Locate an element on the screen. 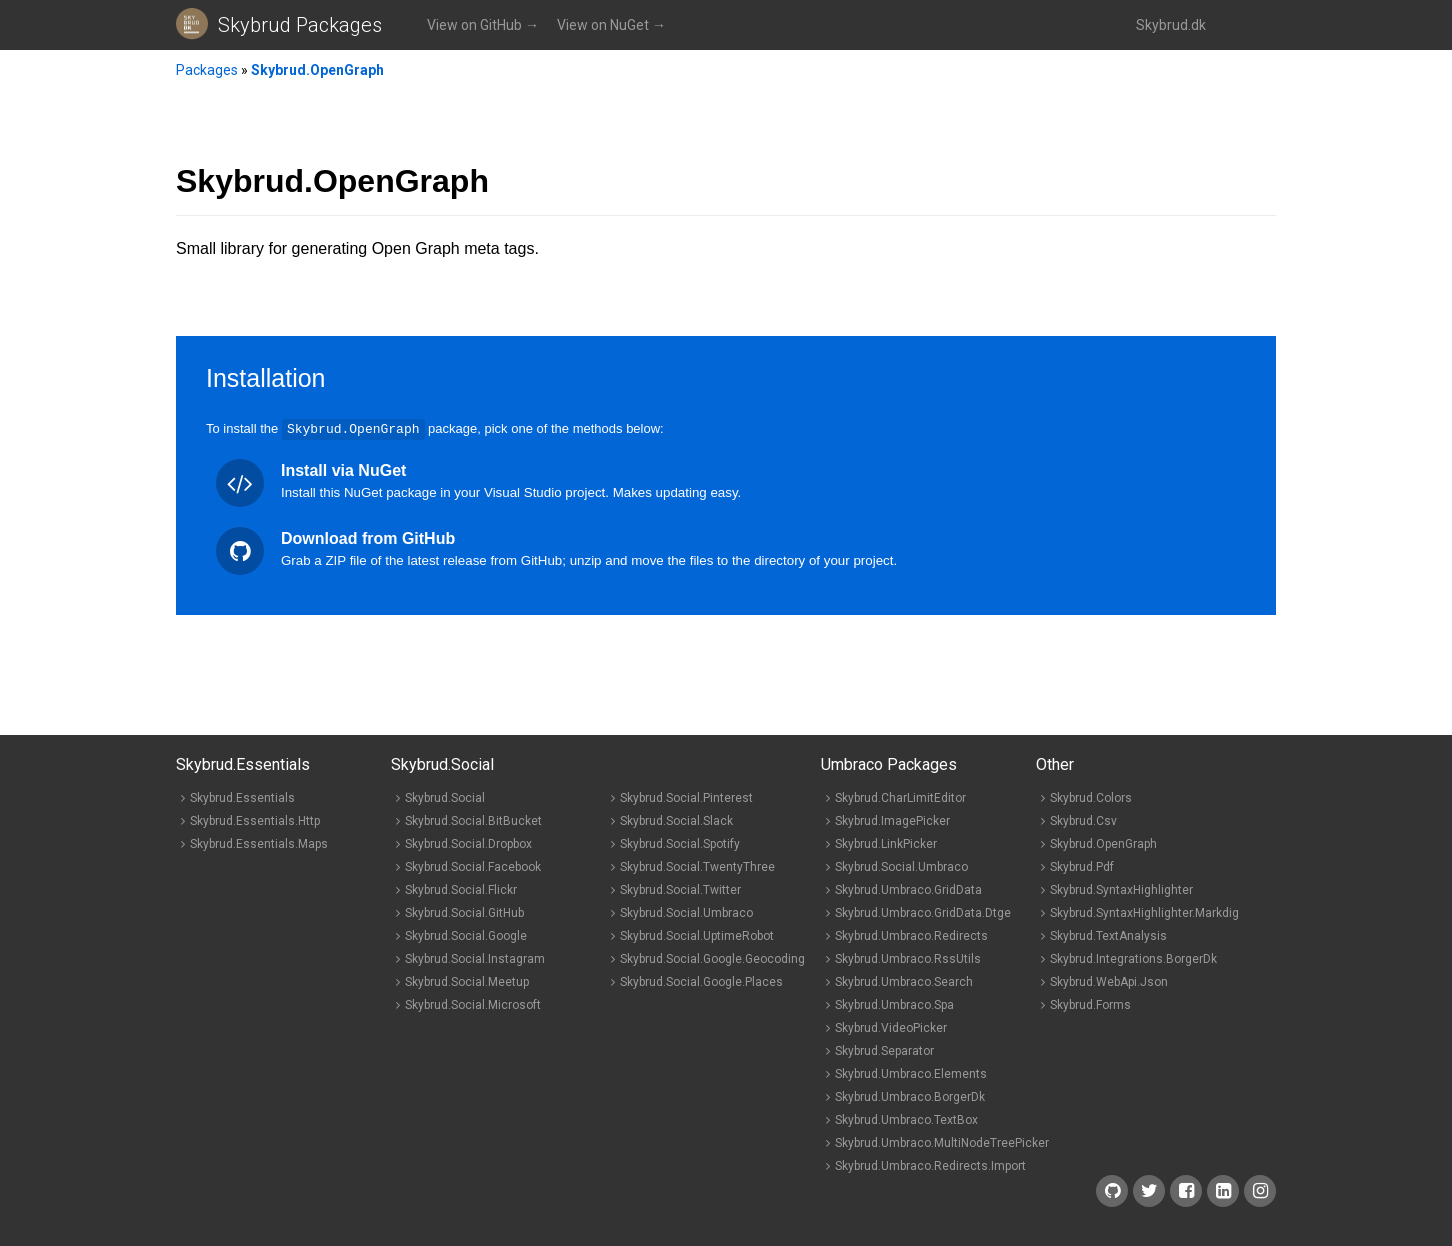 Image resolution: width=1452 pixels, height=1246 pixels. View on GitHub → is located at coordinates (483, 25).